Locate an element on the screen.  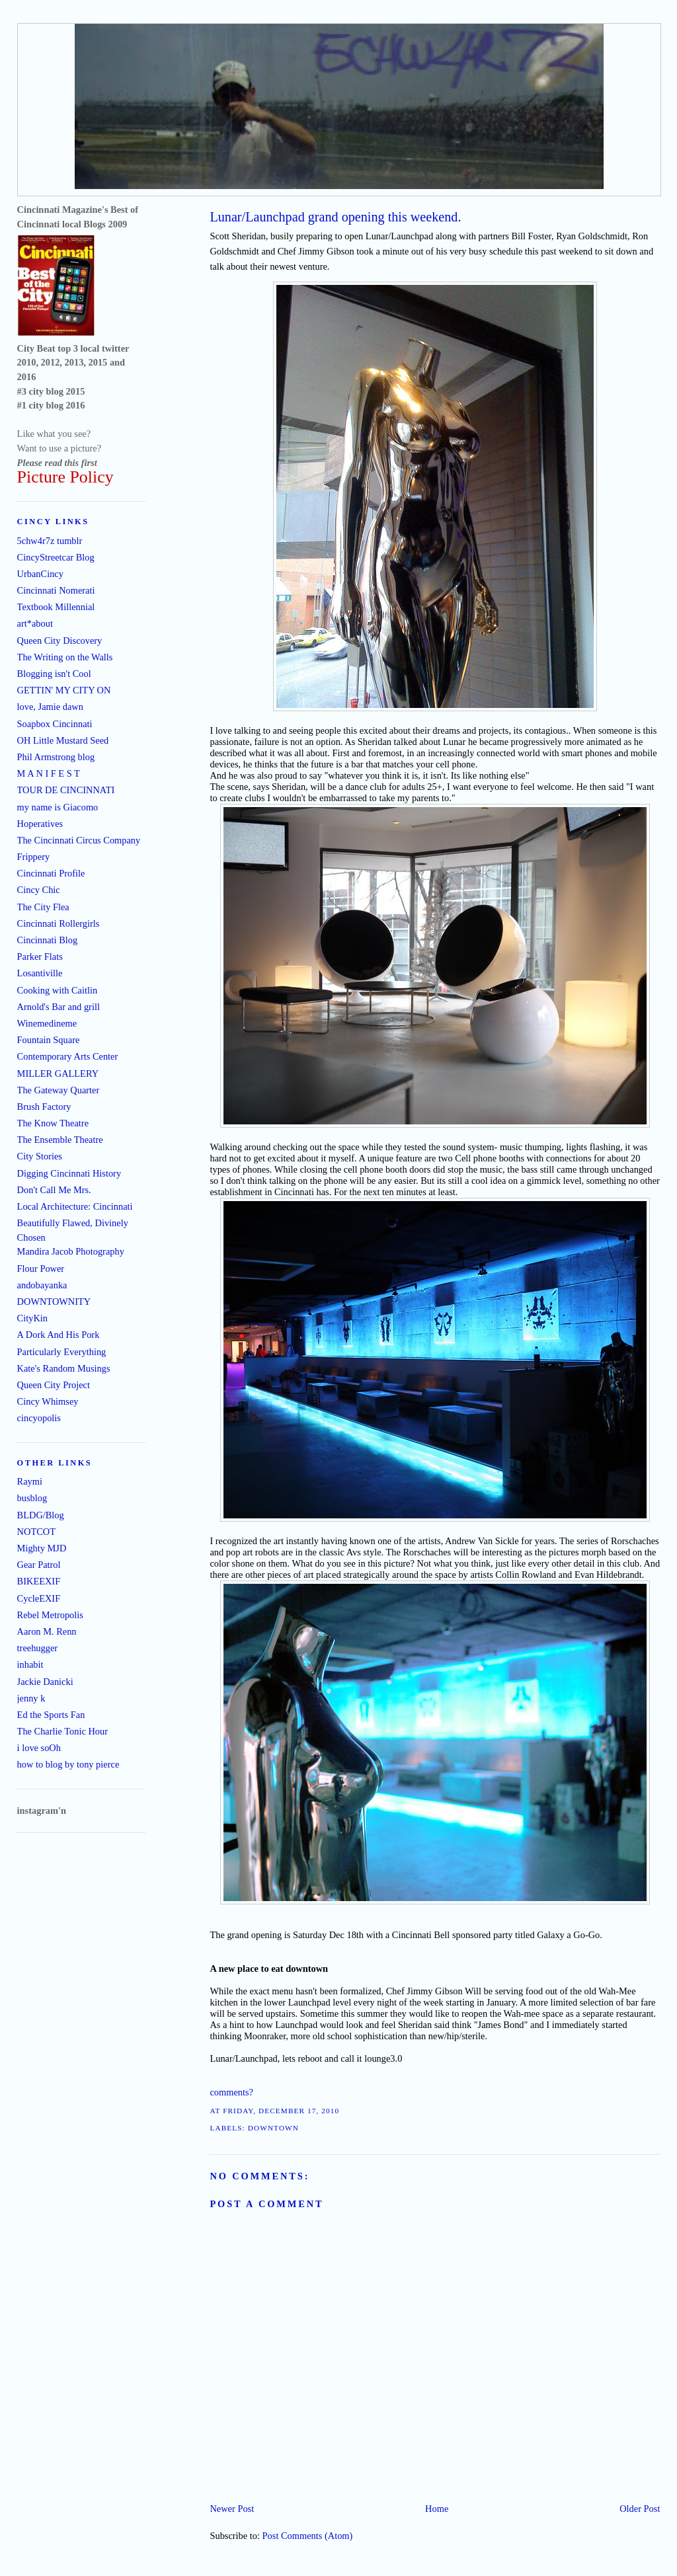
The Cincinnati Circus Company is located at coordinates (79, 840).